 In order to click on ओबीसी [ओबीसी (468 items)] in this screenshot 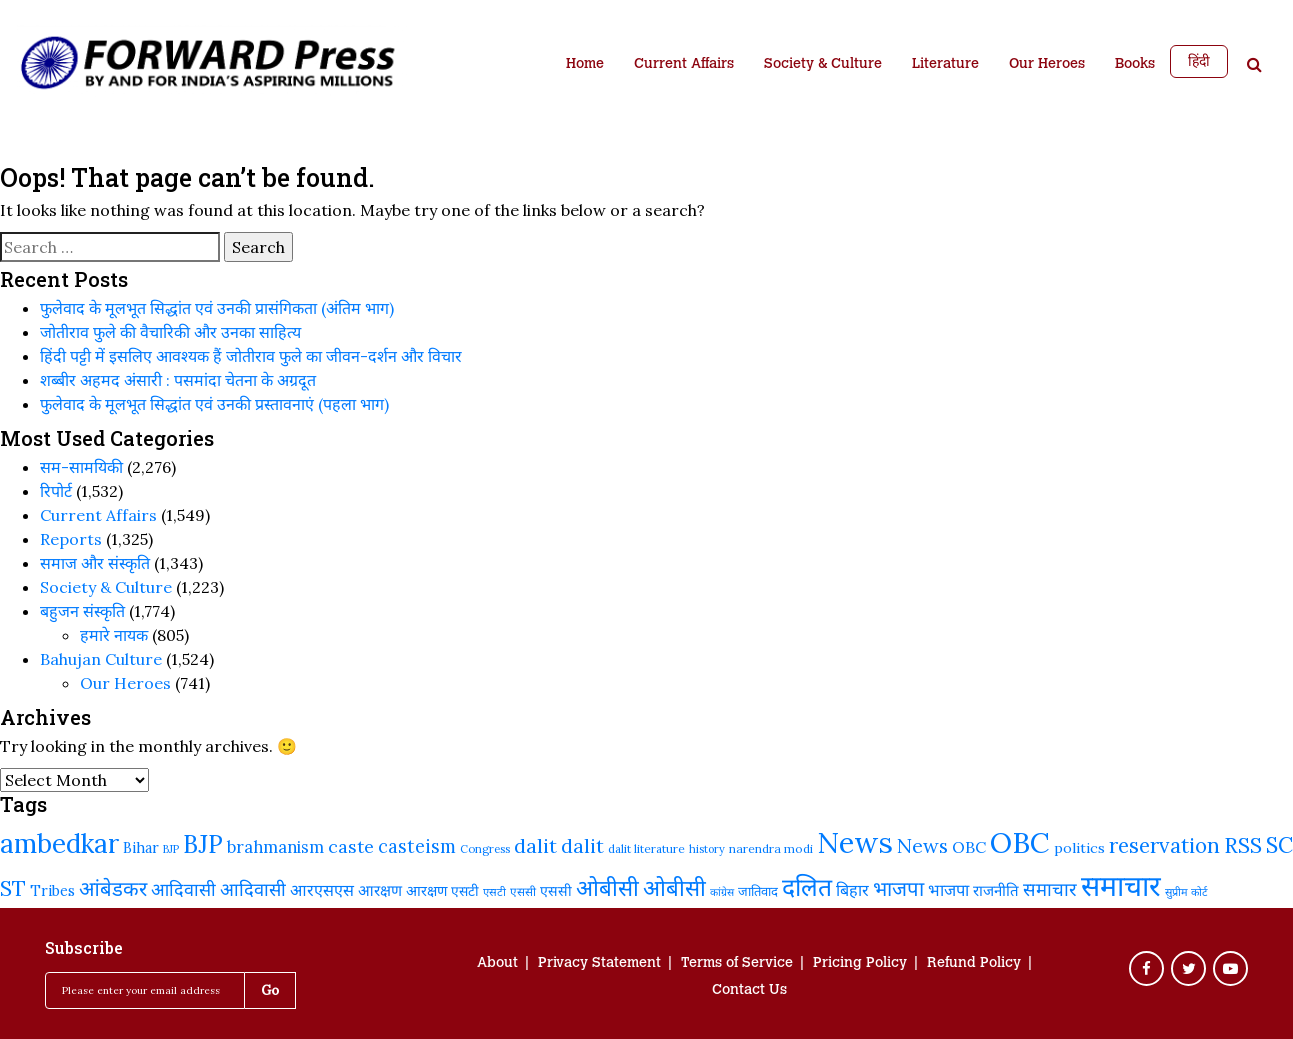, I will do `click(607, 888)`.